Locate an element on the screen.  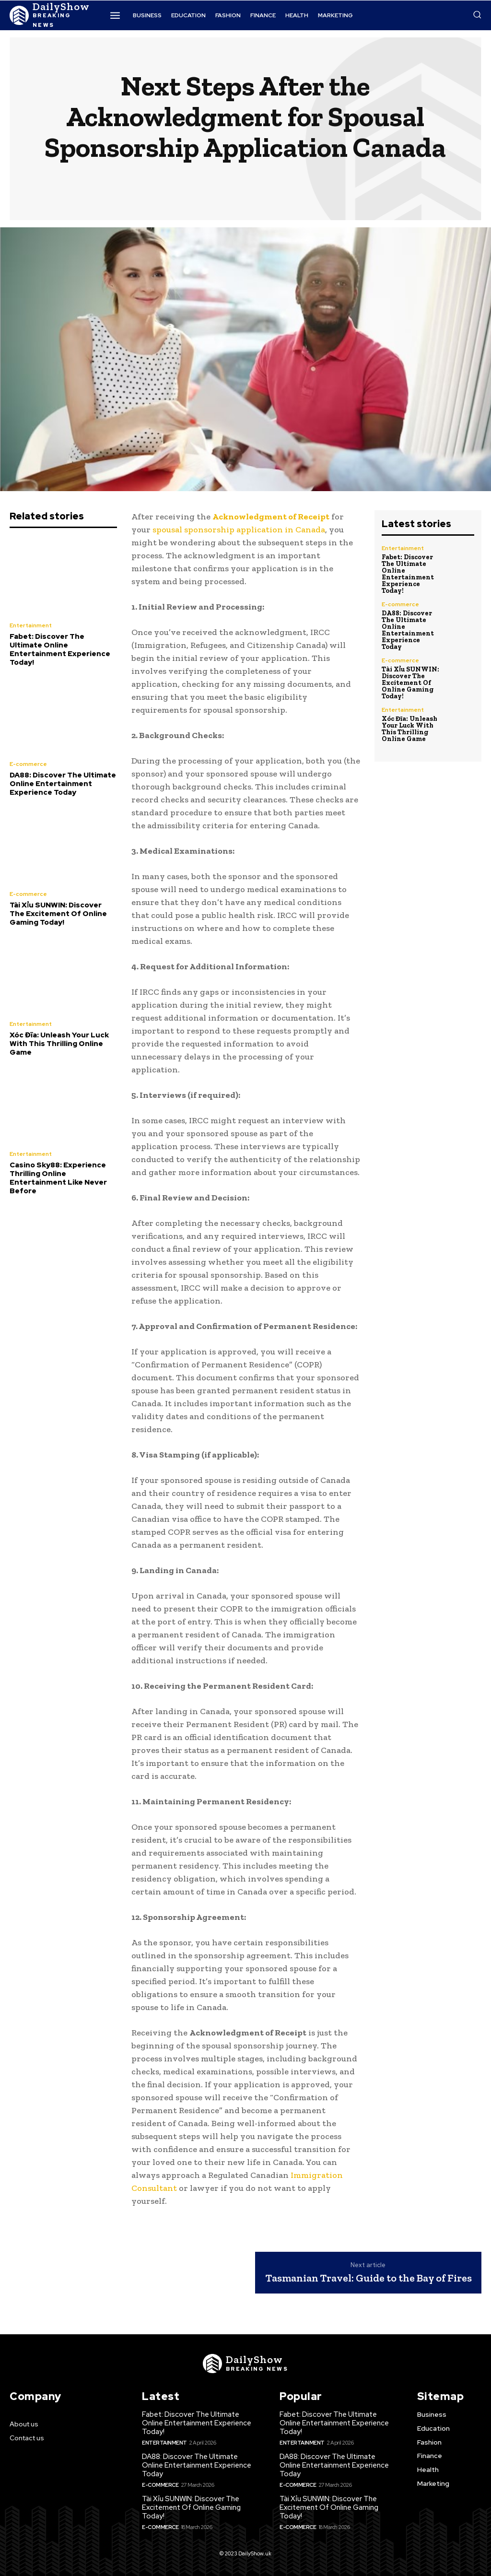
Casino Sky88: Experience Thrilling Online Entertainment Like Never Before is located at coordinates (58, 1178).